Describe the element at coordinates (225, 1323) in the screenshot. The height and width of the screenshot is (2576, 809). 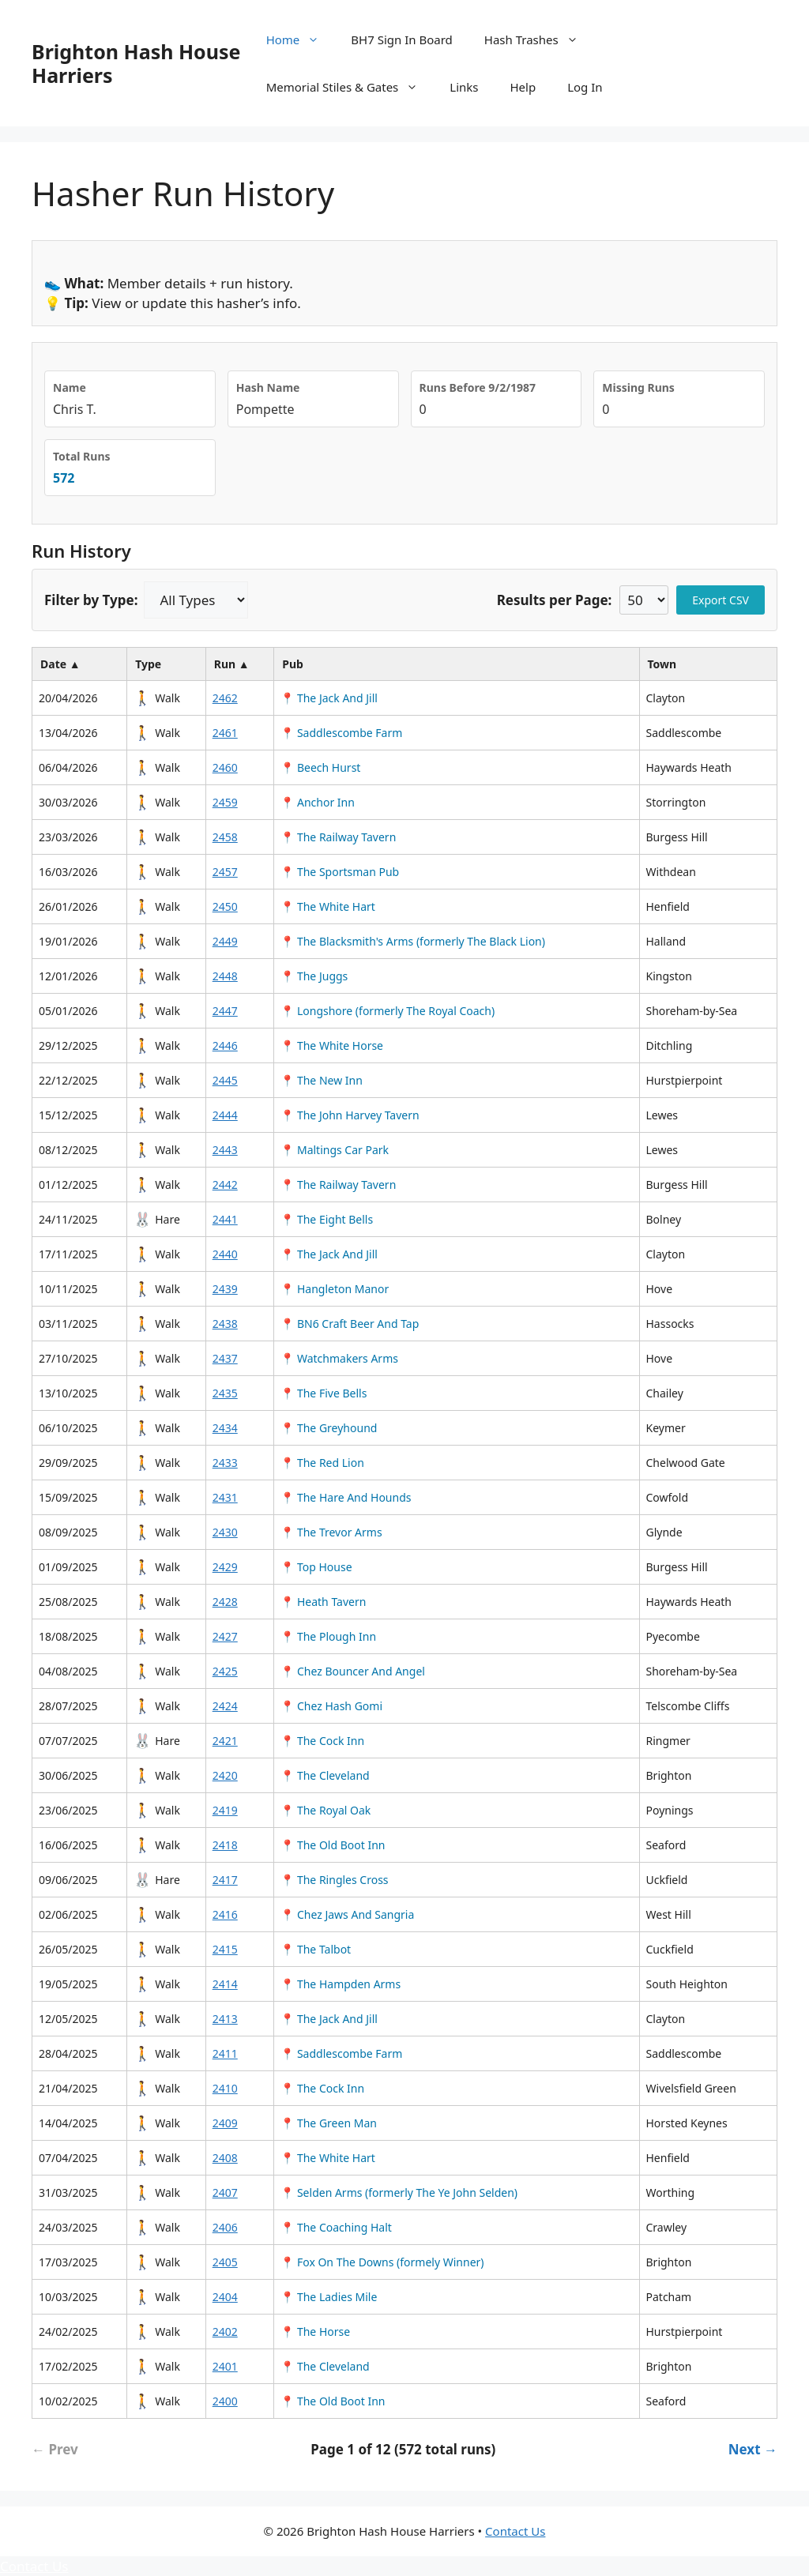
I see `2438` at that location.